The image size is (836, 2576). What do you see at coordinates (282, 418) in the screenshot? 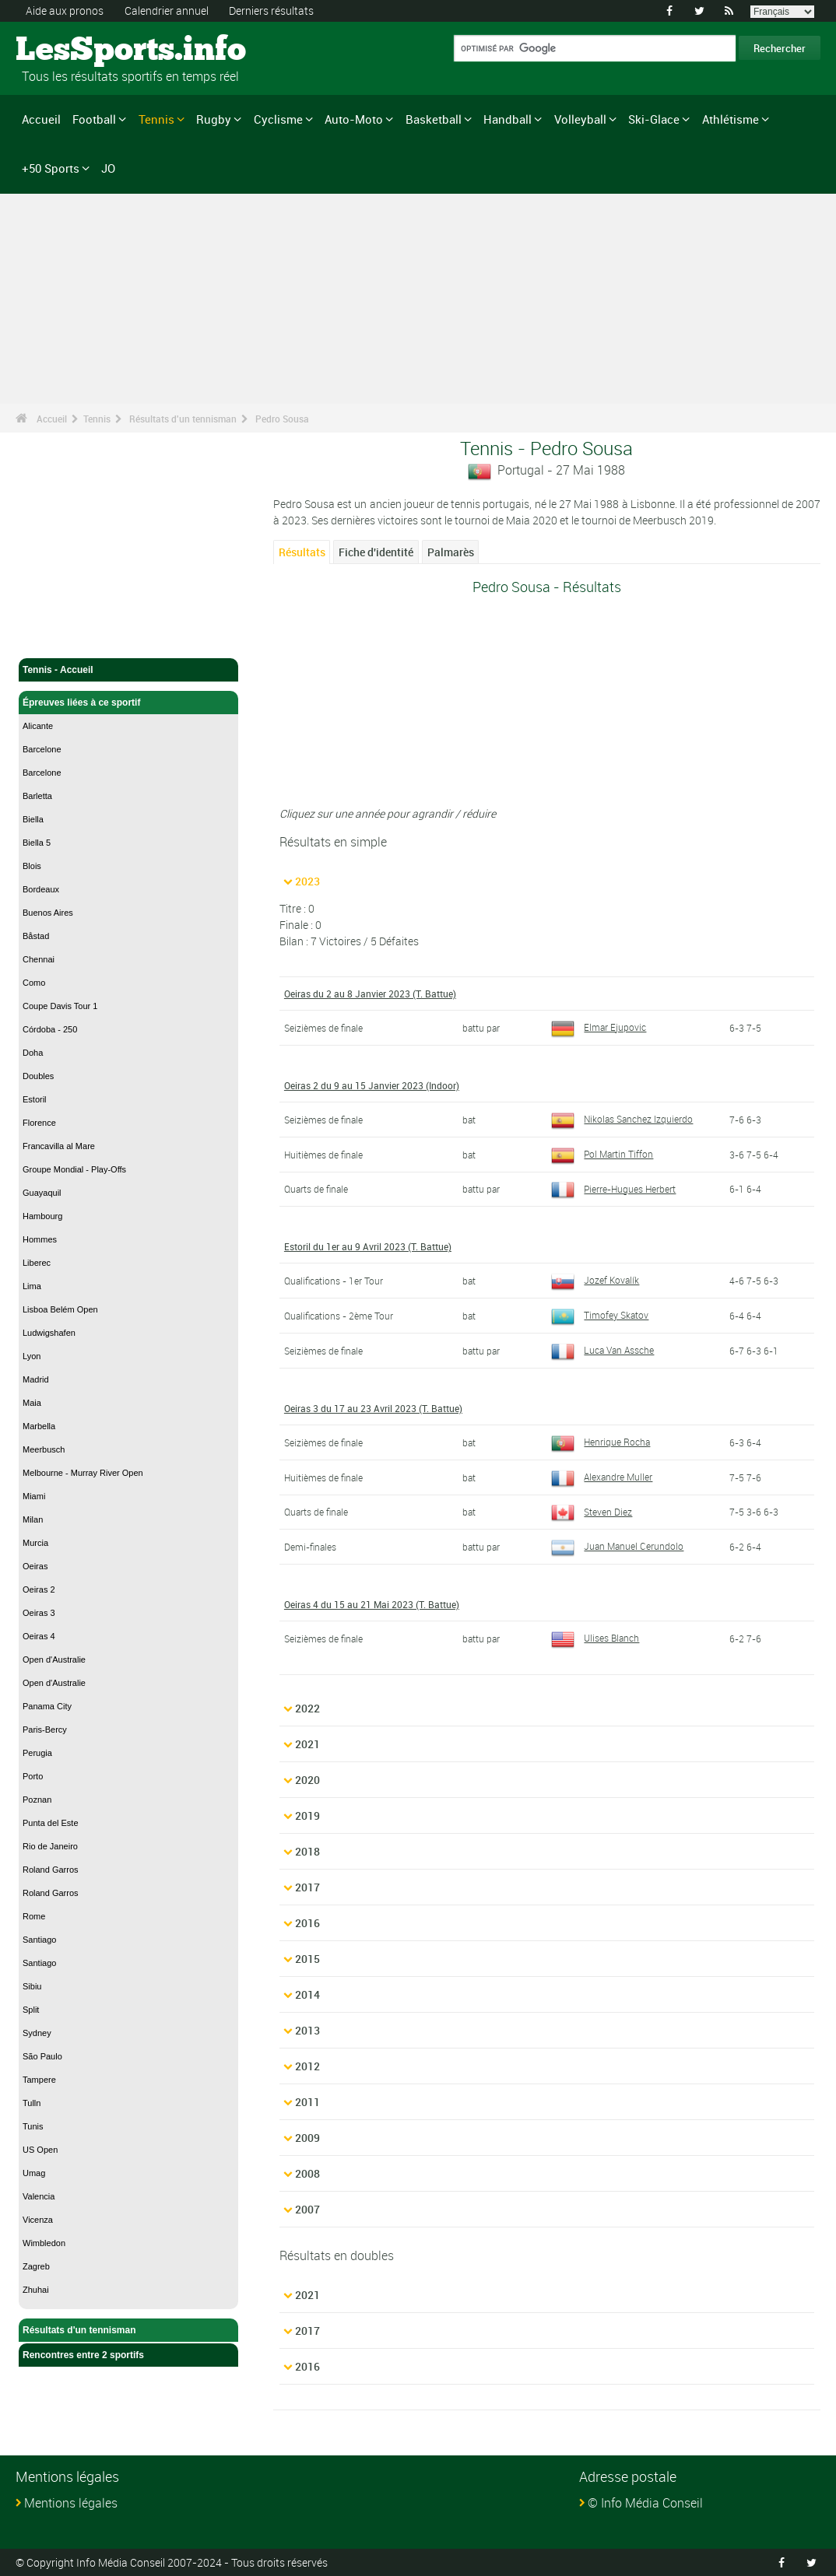
I see `Pedro Sousa` at bounding box center [282, 418].